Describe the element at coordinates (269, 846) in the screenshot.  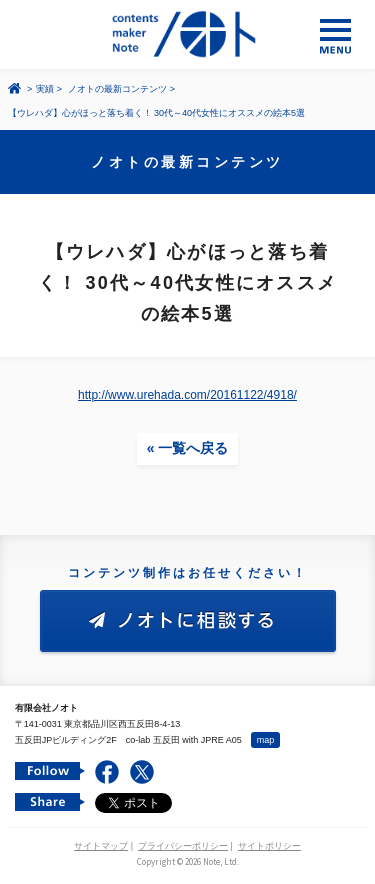
I see `サイトポリシー` at that location.